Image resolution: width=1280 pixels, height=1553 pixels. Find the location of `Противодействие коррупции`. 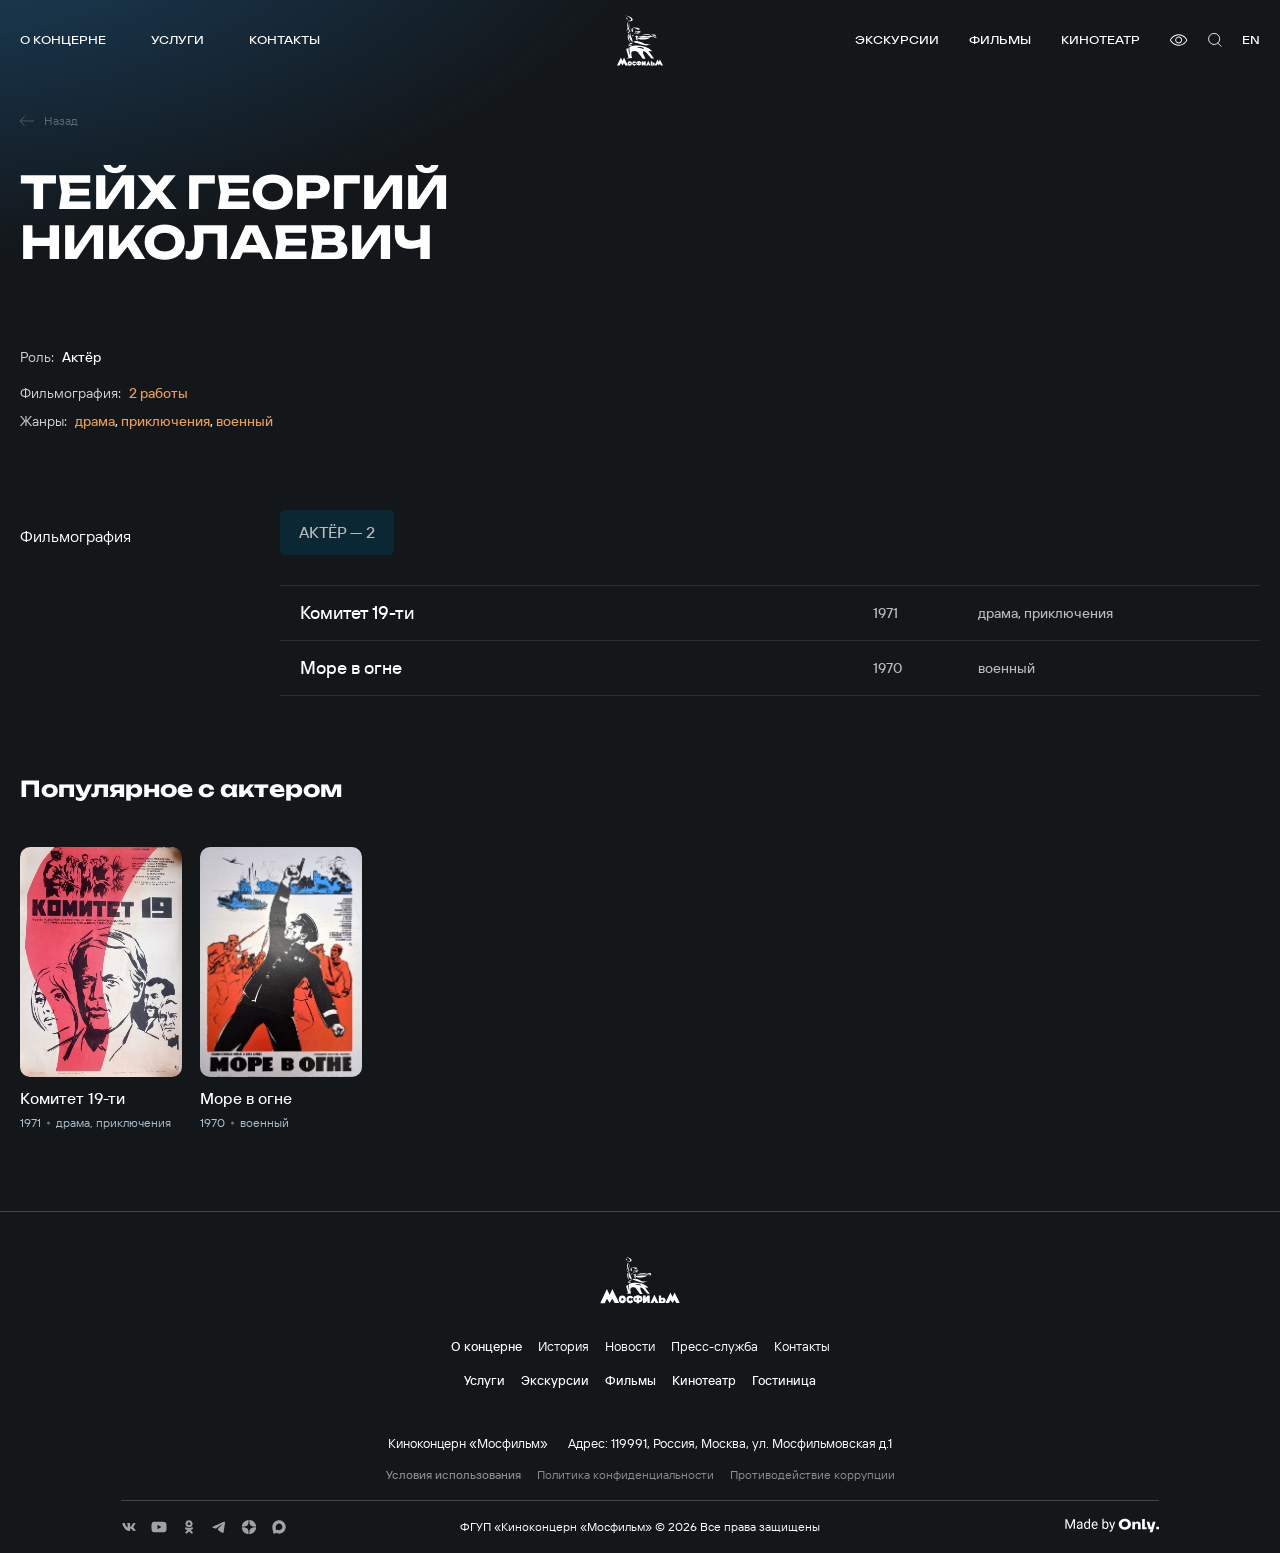

Противодействие коррупции is located at coordinates (812, 1475).